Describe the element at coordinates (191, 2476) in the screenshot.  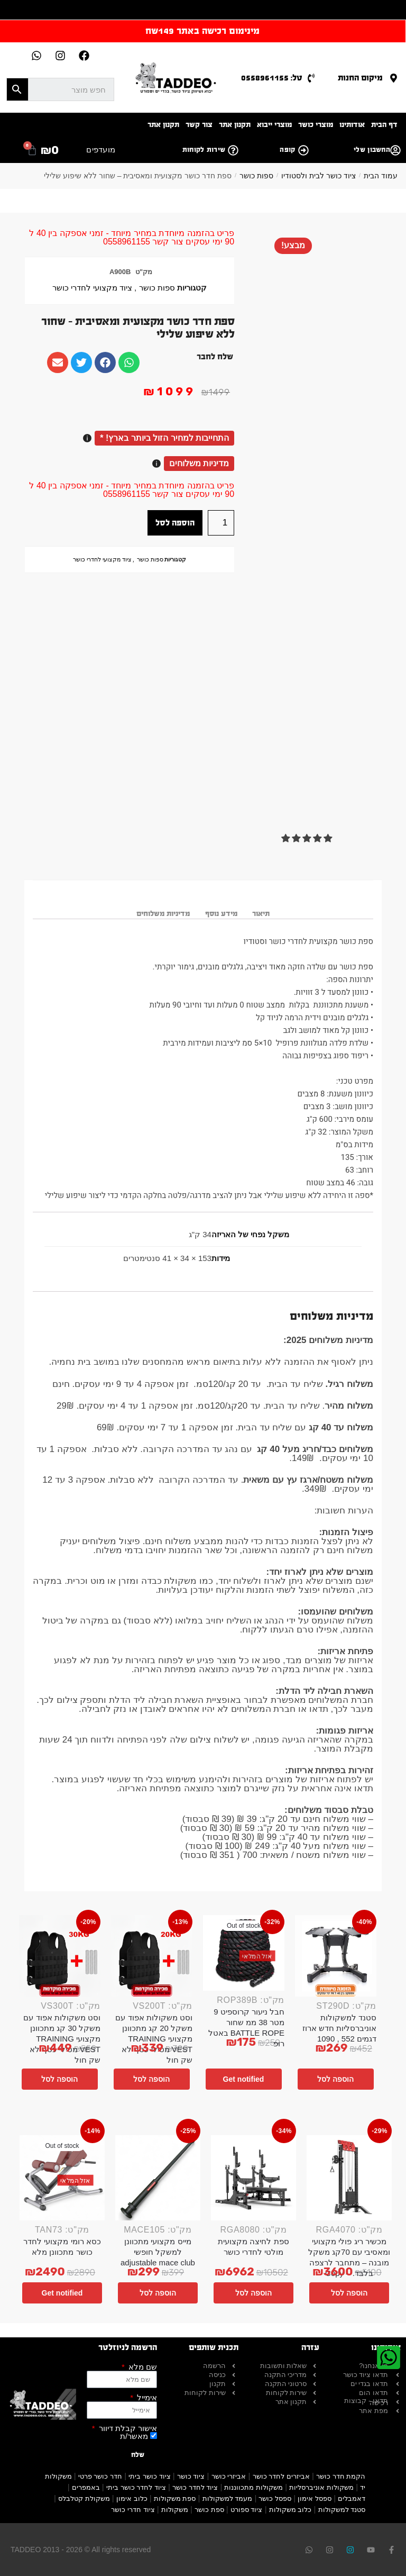
I see `ציוד כושר` at that location.